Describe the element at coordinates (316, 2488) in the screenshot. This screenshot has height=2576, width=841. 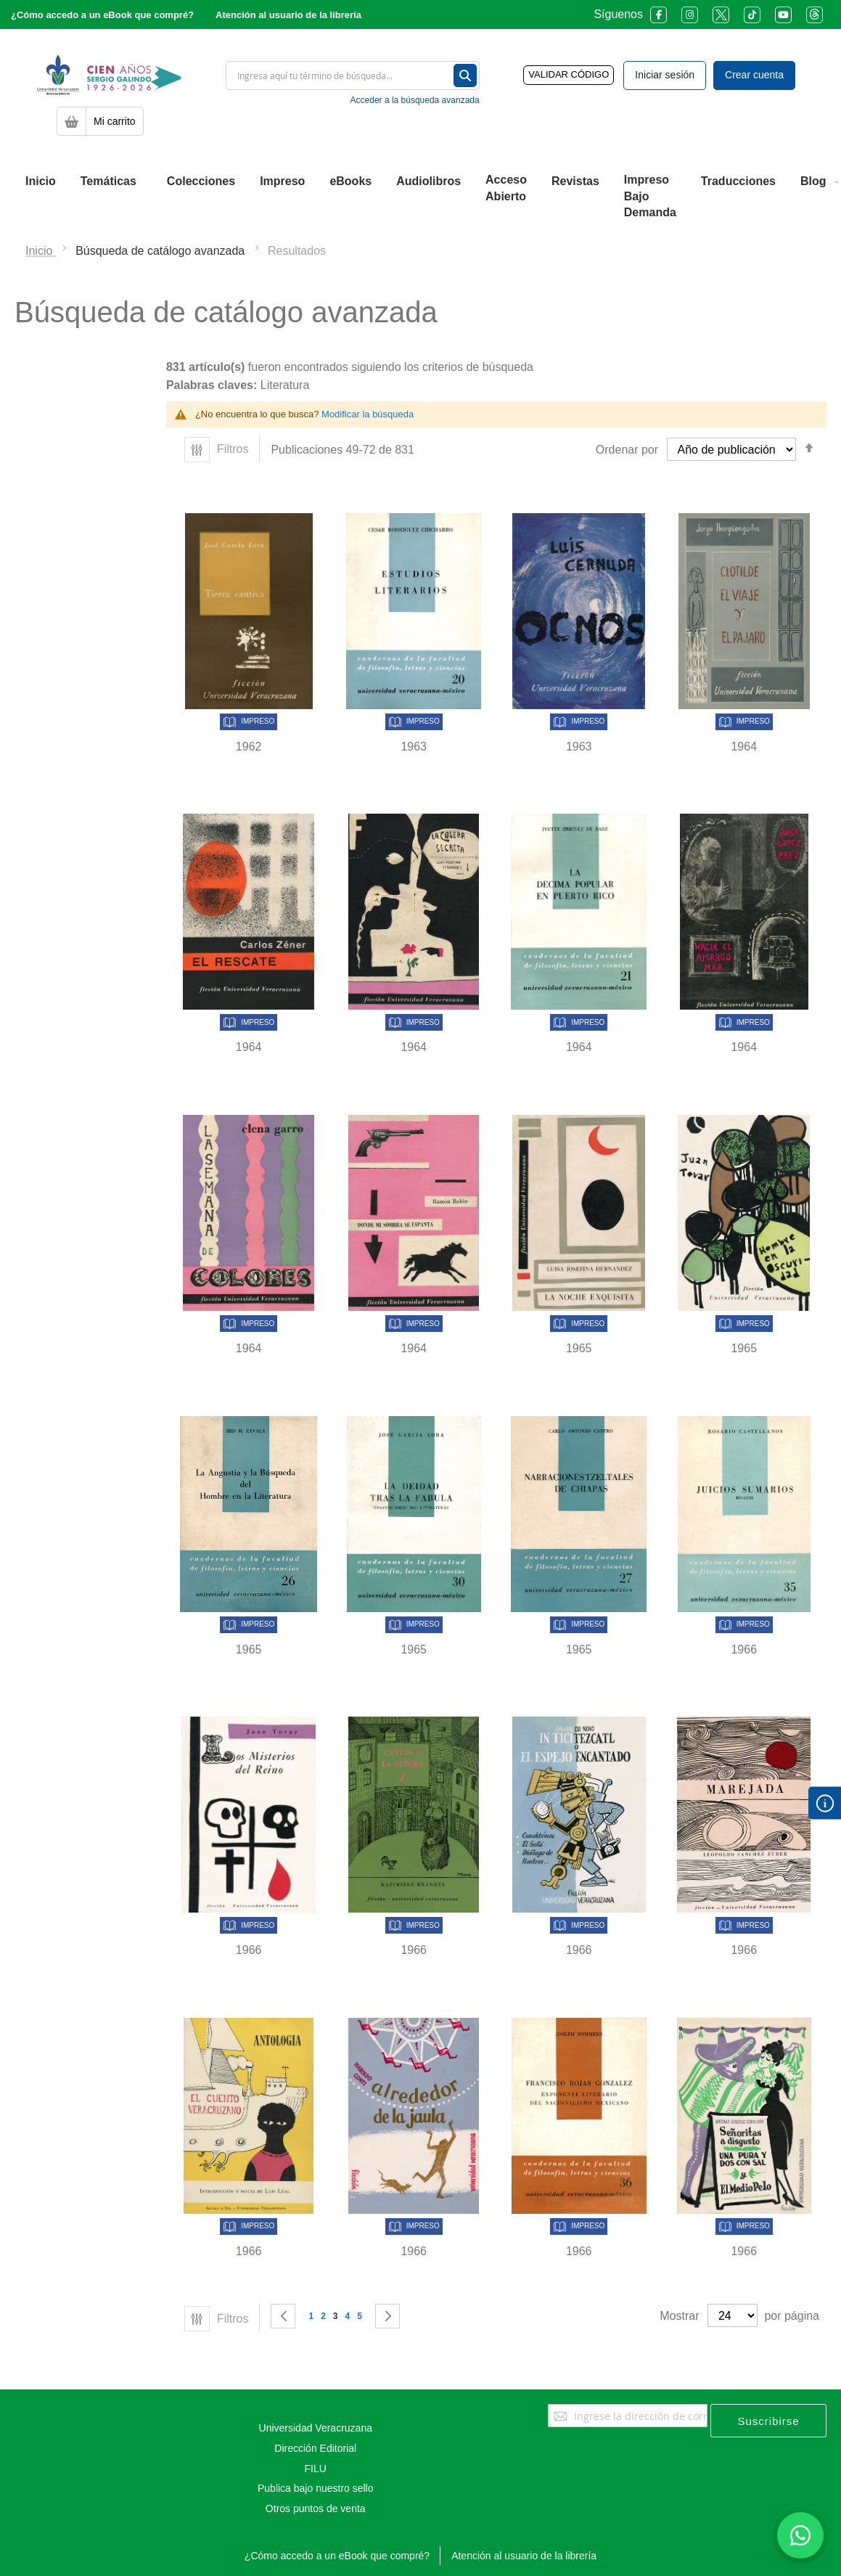
I see `Publica bajo nuestro sello` at that location.